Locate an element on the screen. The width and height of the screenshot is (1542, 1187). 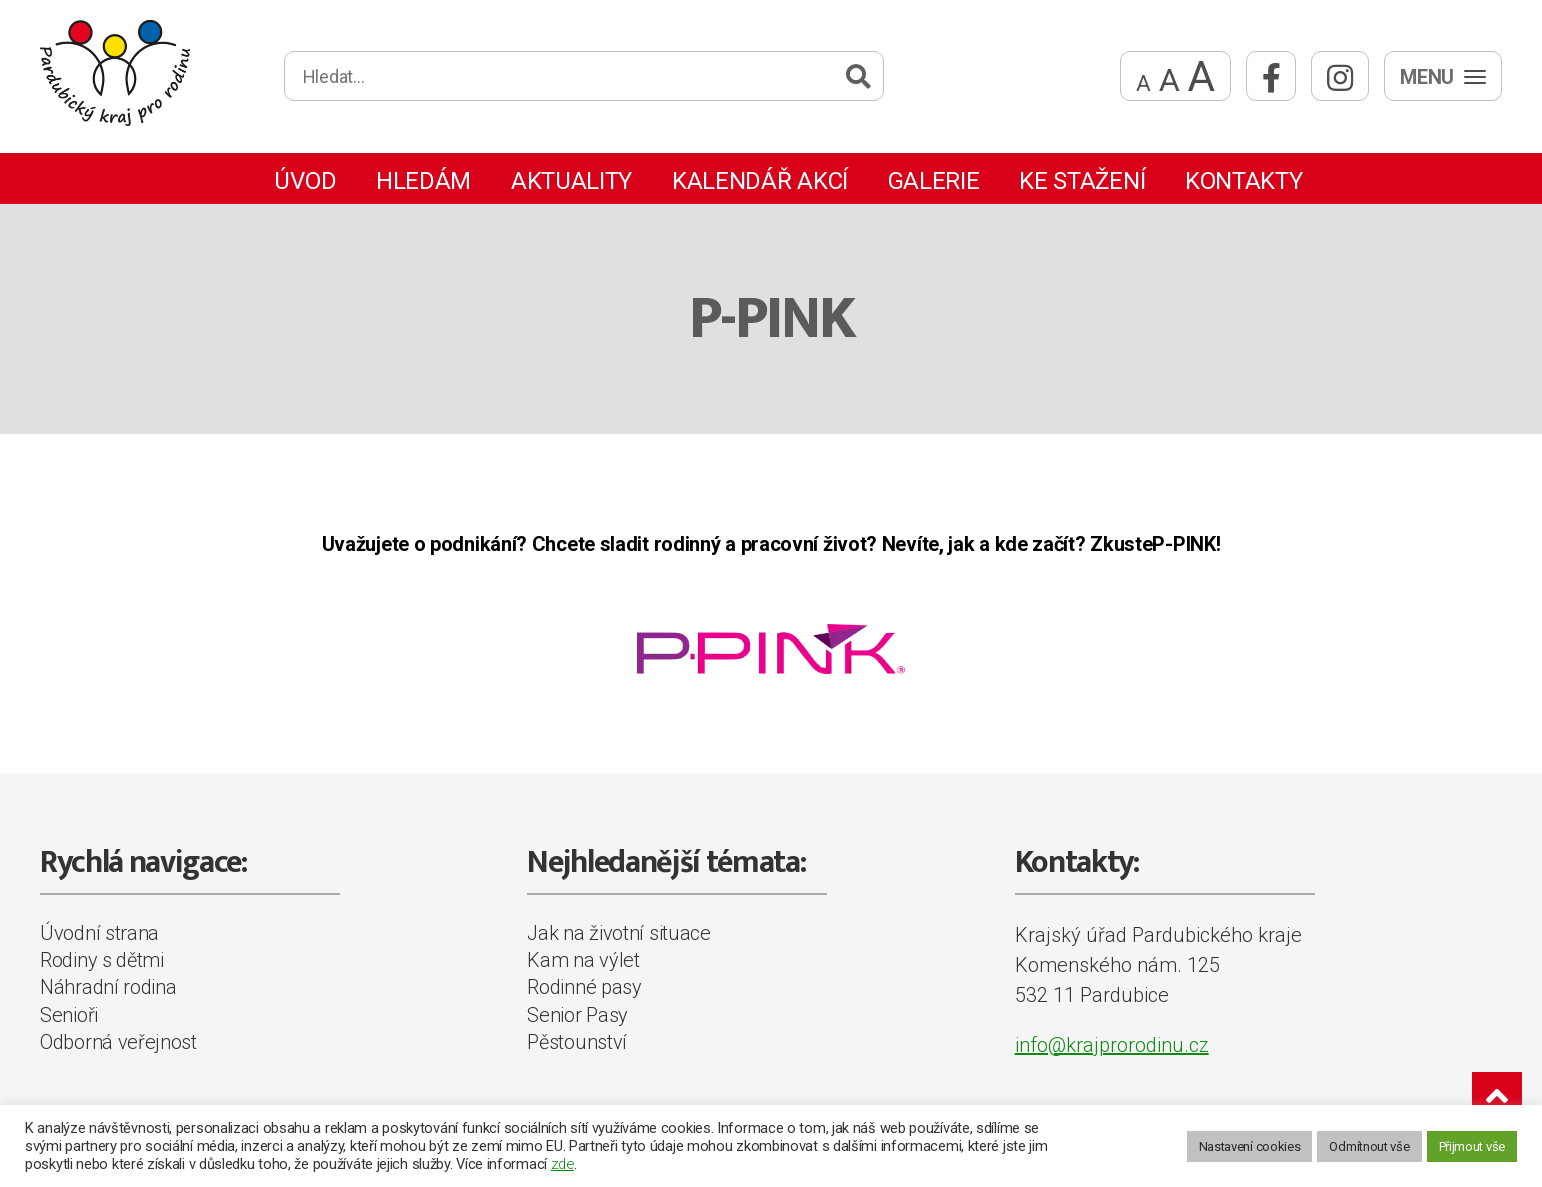
Senior Pasy is located at coordinates (577, 1015).